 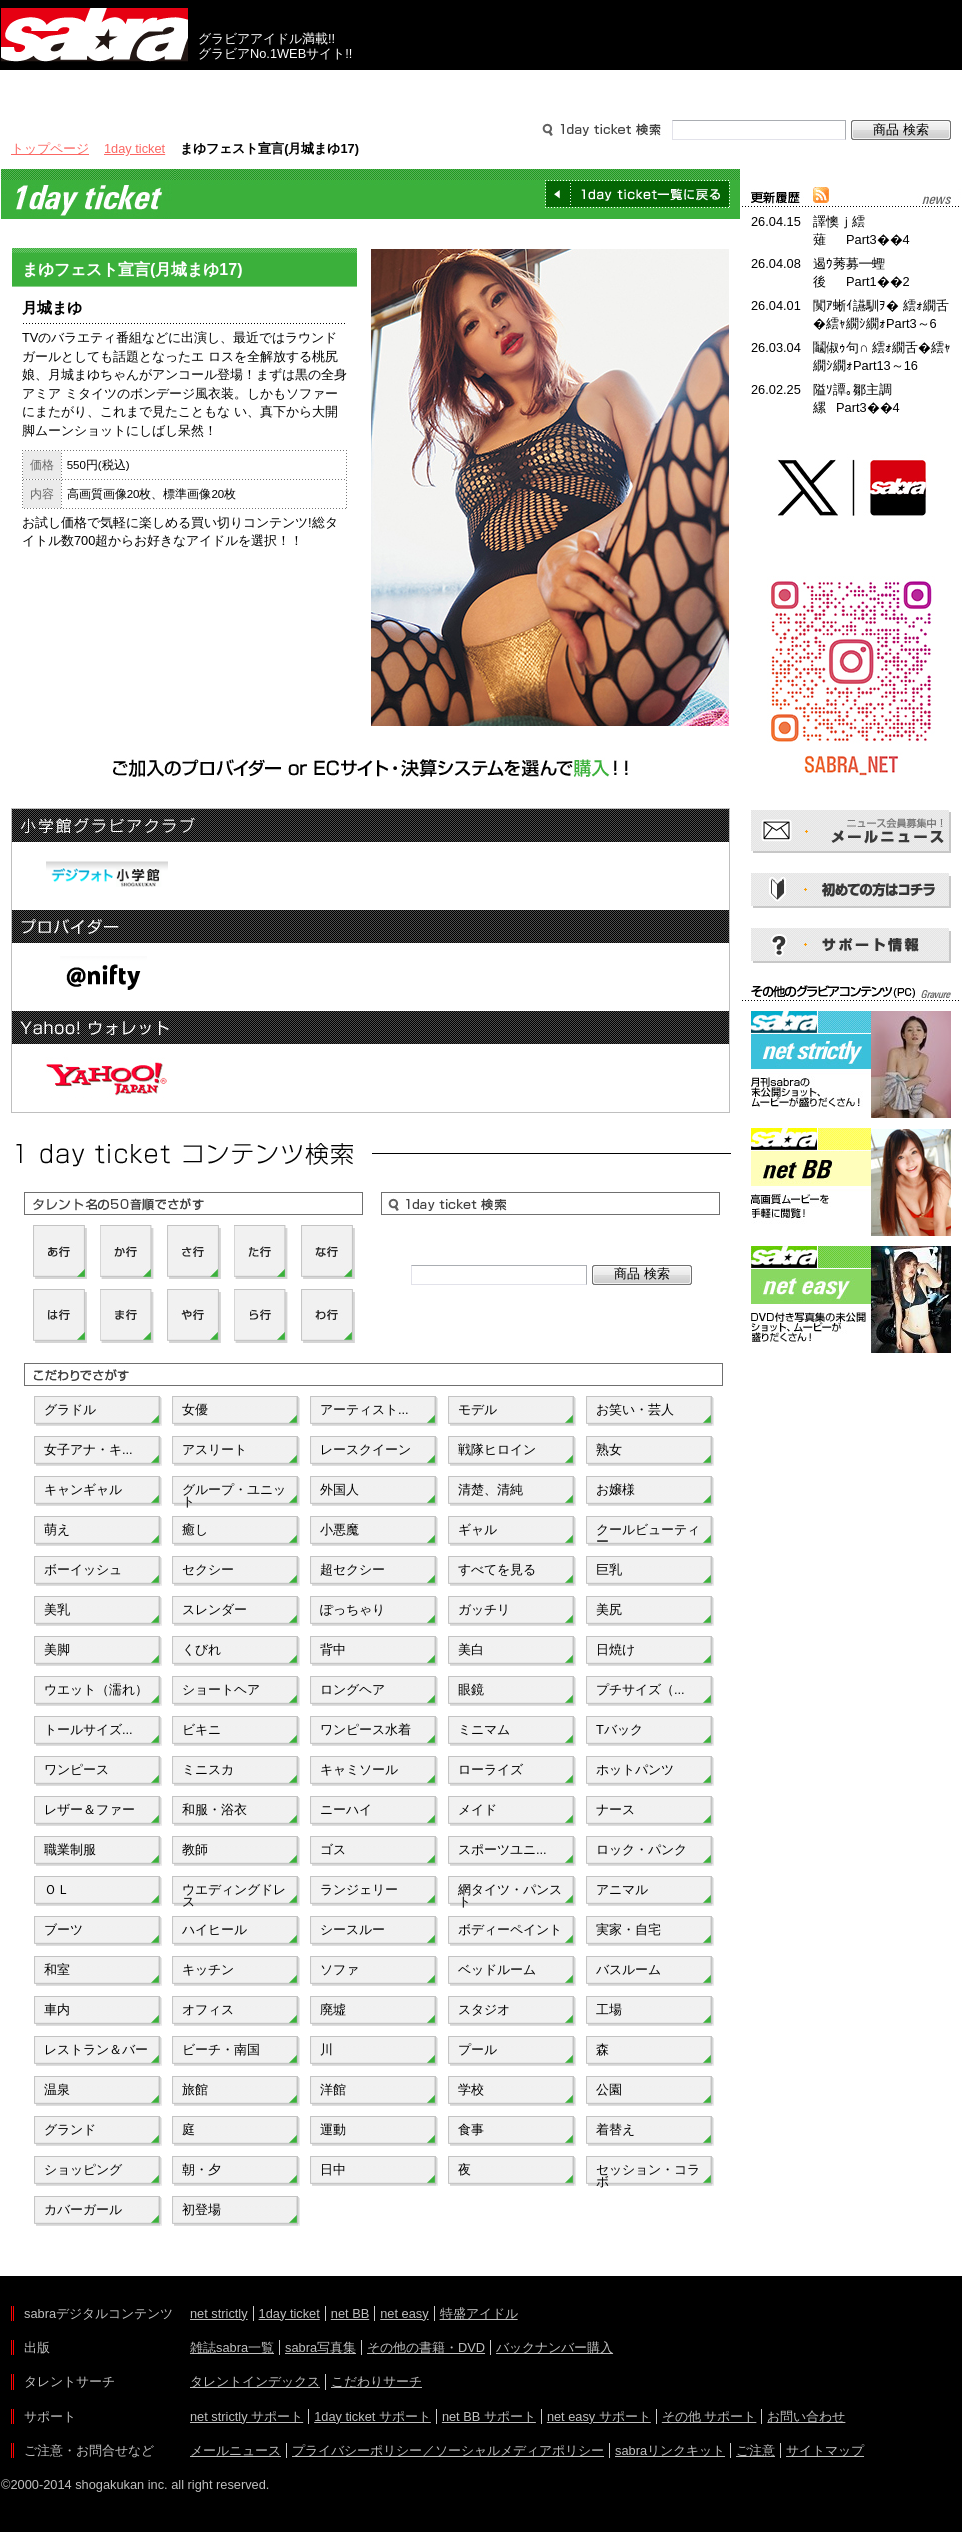 What do you see at coordinates (622, 1889) in the screenshot?
I see `アニマル` at bounding box center [622, 1889].